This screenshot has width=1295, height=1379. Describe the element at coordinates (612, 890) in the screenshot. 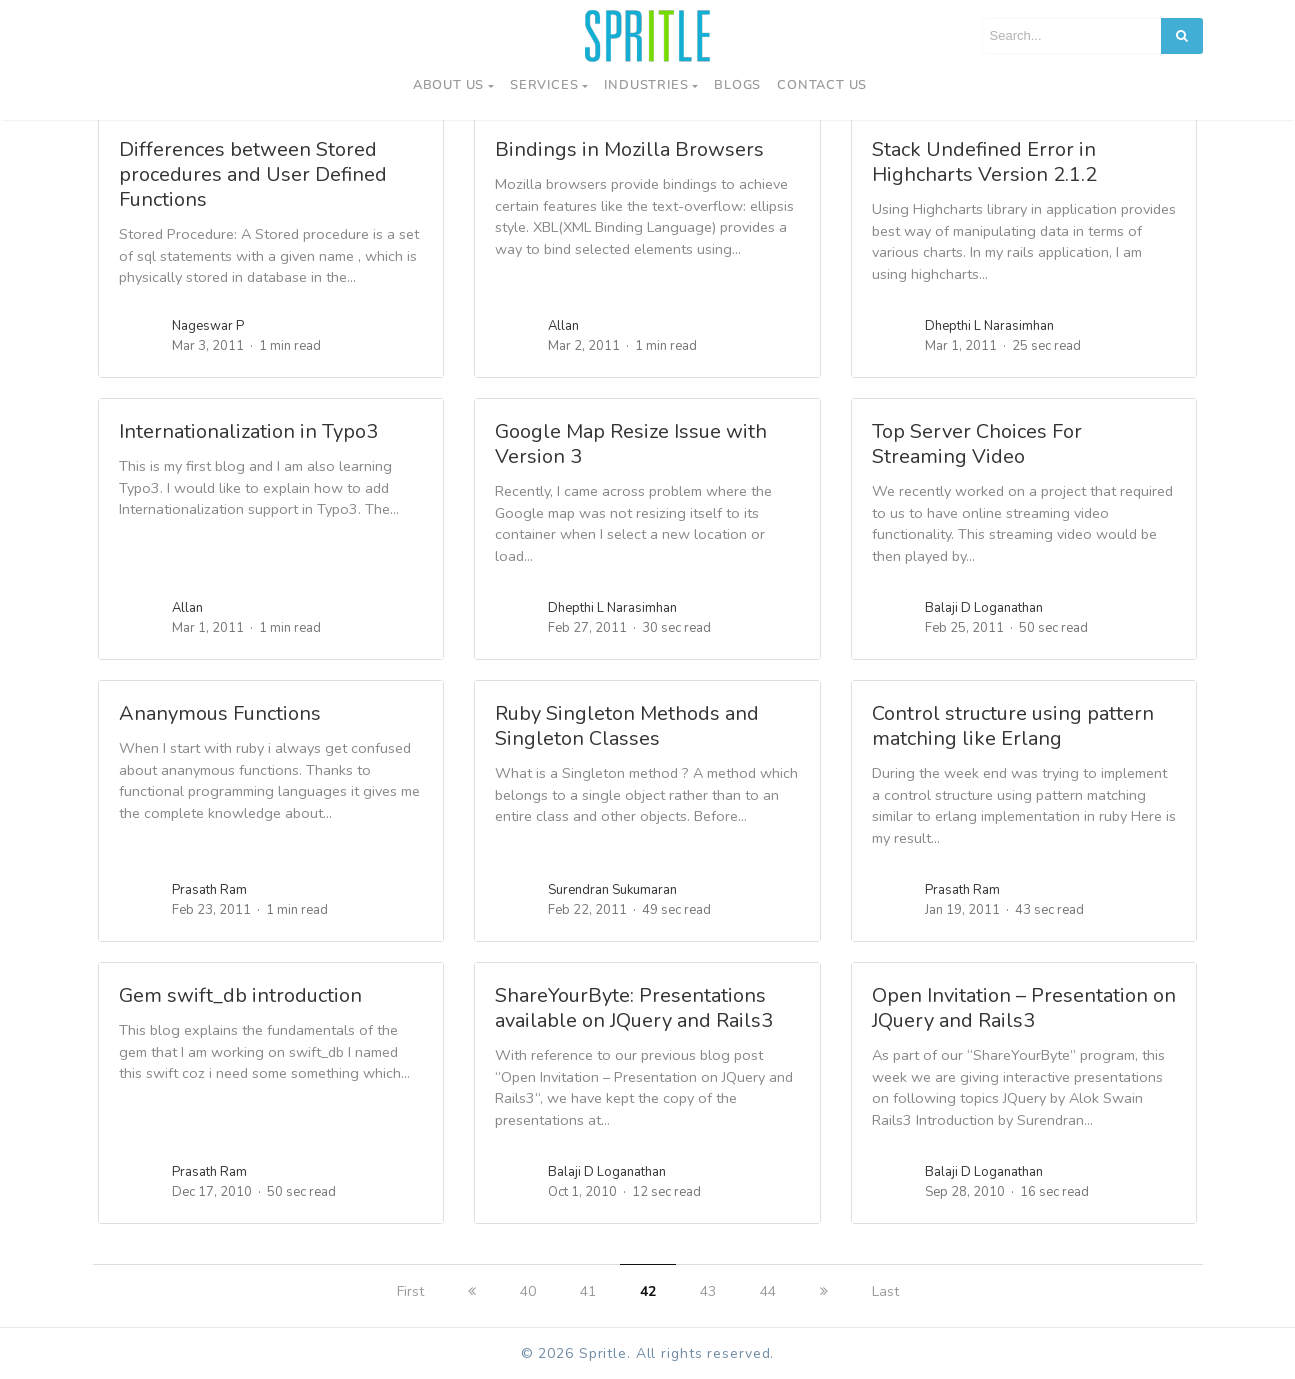

I see `Surendran Sukumaran` at that location.